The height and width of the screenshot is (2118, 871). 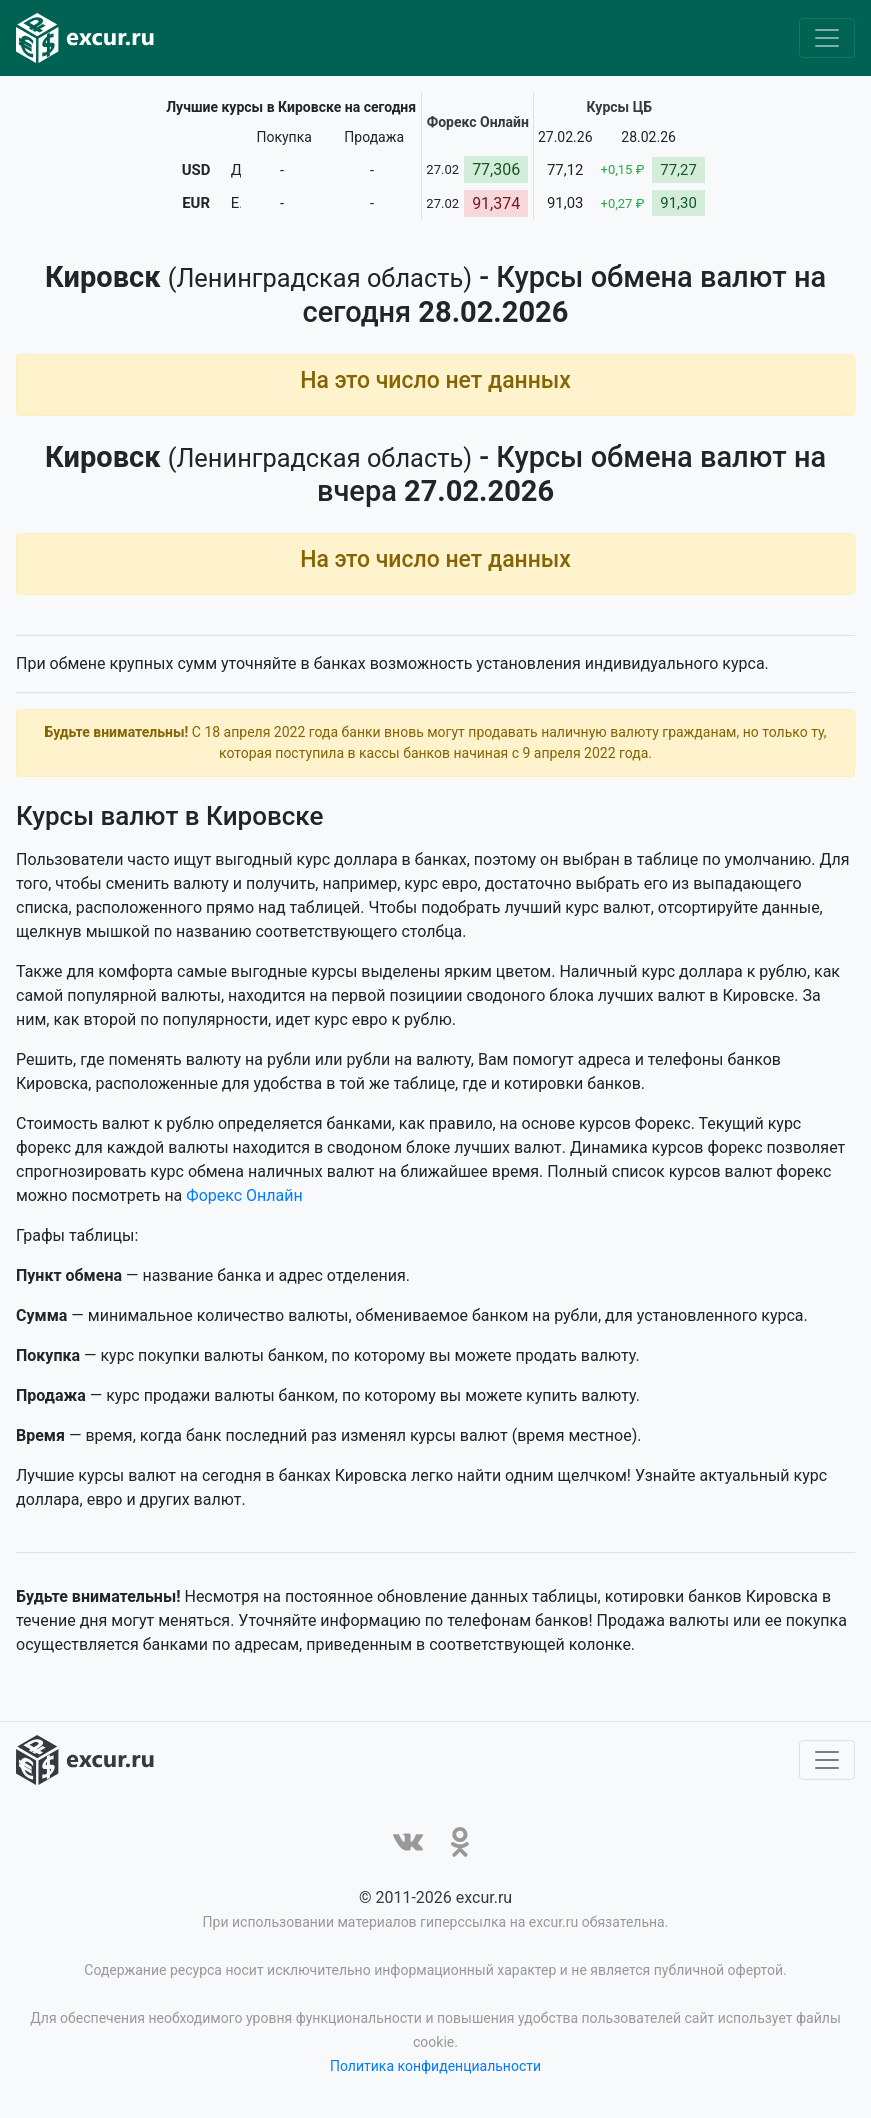 I want to click on Политика конфиденциальности, so click(x=435, y=2066).